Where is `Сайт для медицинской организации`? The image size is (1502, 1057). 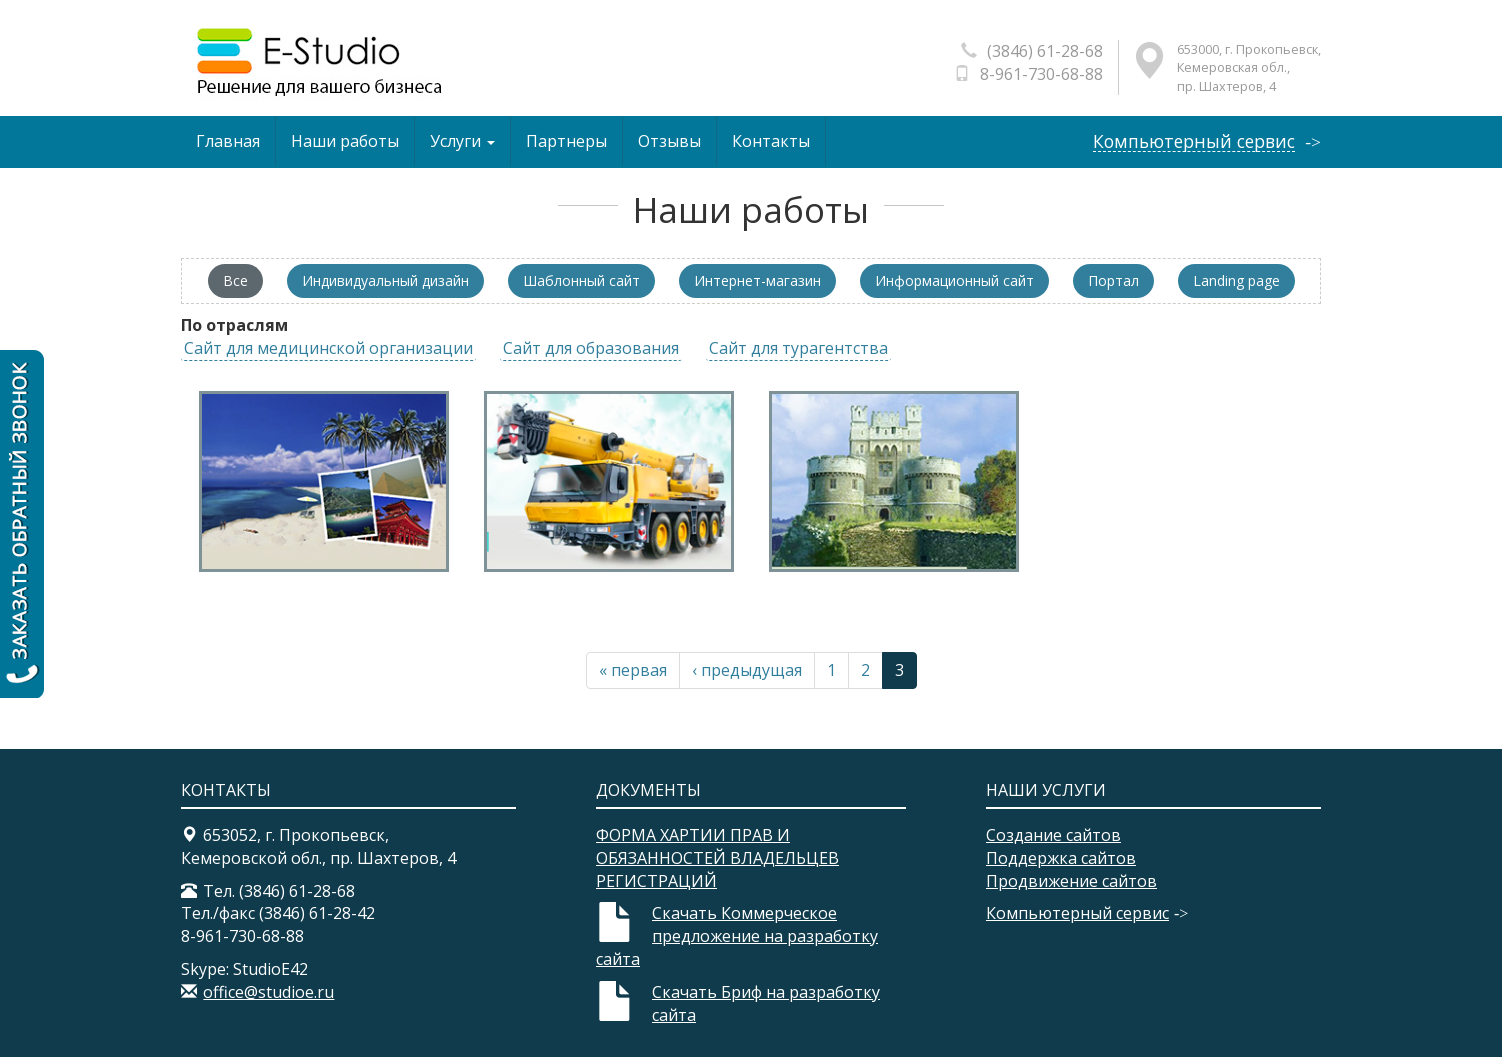
Сайт для медицинской организации is located at coordinates (328, 348).